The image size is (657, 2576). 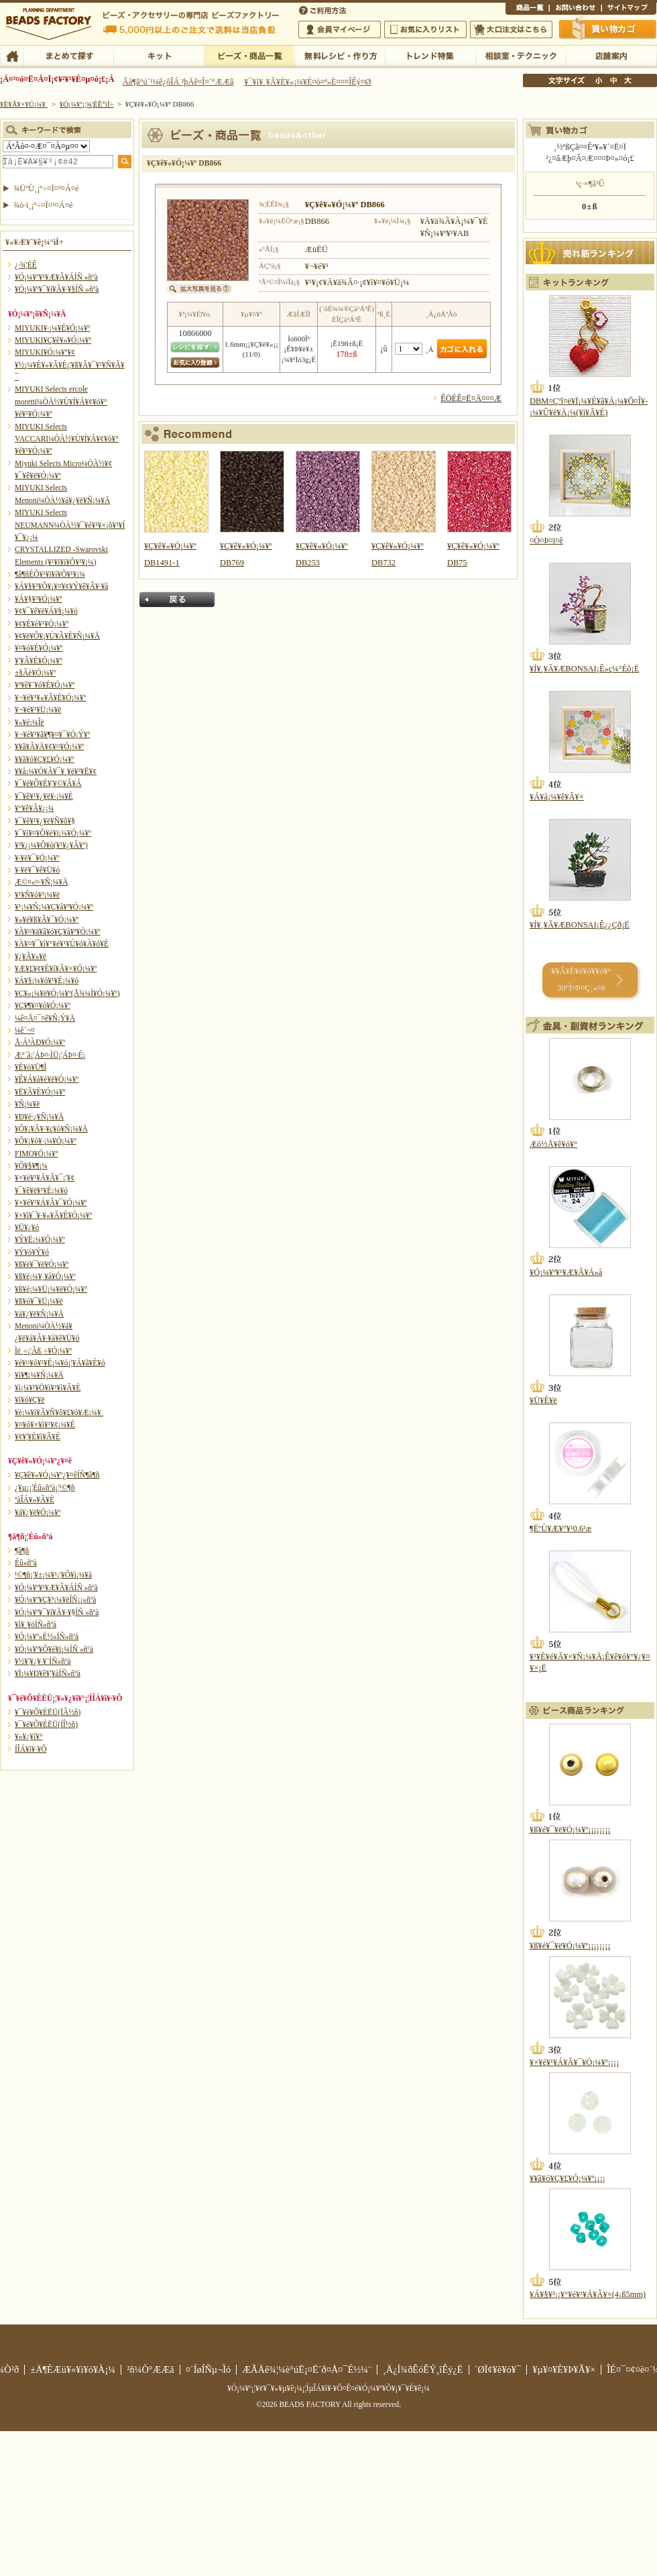 What do you see at coordinates (47, 1673) in the screenshot?
I see `¥Ï¡¼¥Ð¥ê¥¦¥àÍÑ»ñºà` at bounding box center [47, 1673].